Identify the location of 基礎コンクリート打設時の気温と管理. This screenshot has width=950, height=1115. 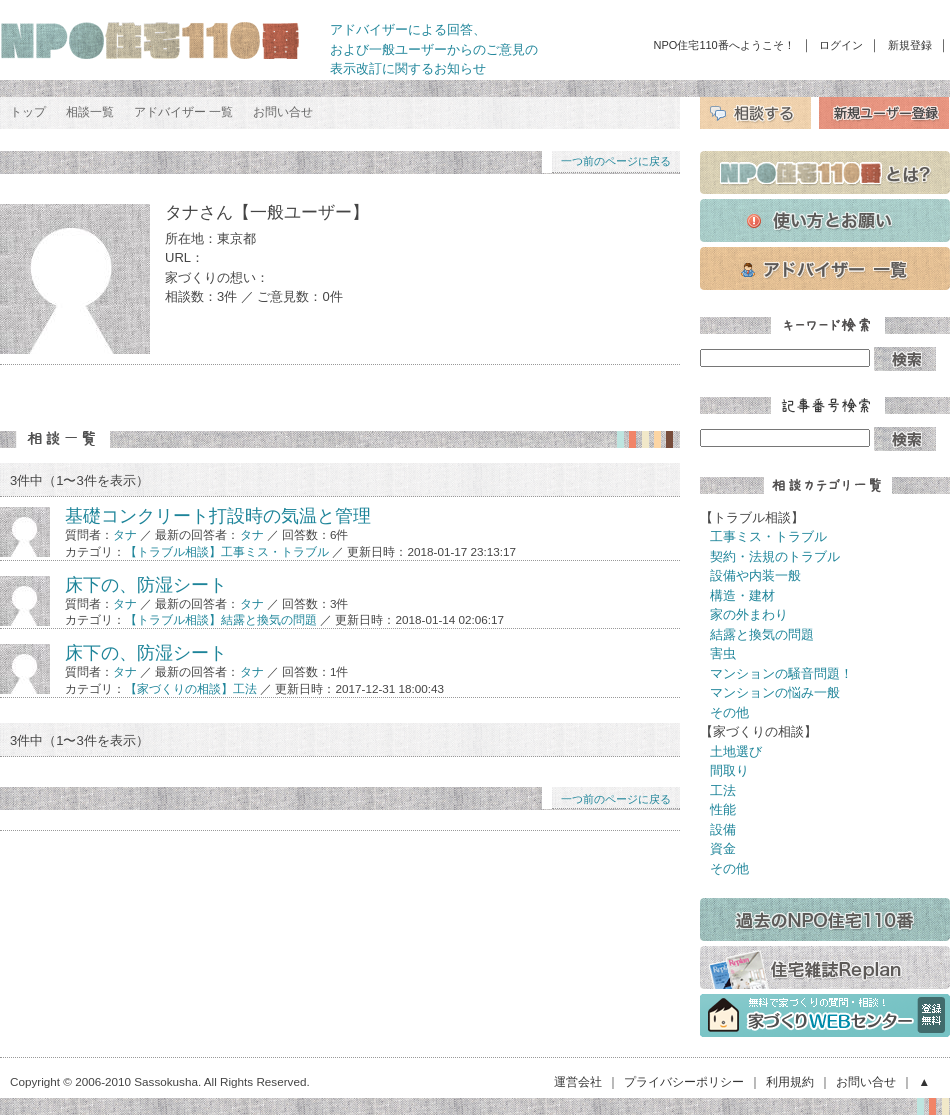
(218, 516).